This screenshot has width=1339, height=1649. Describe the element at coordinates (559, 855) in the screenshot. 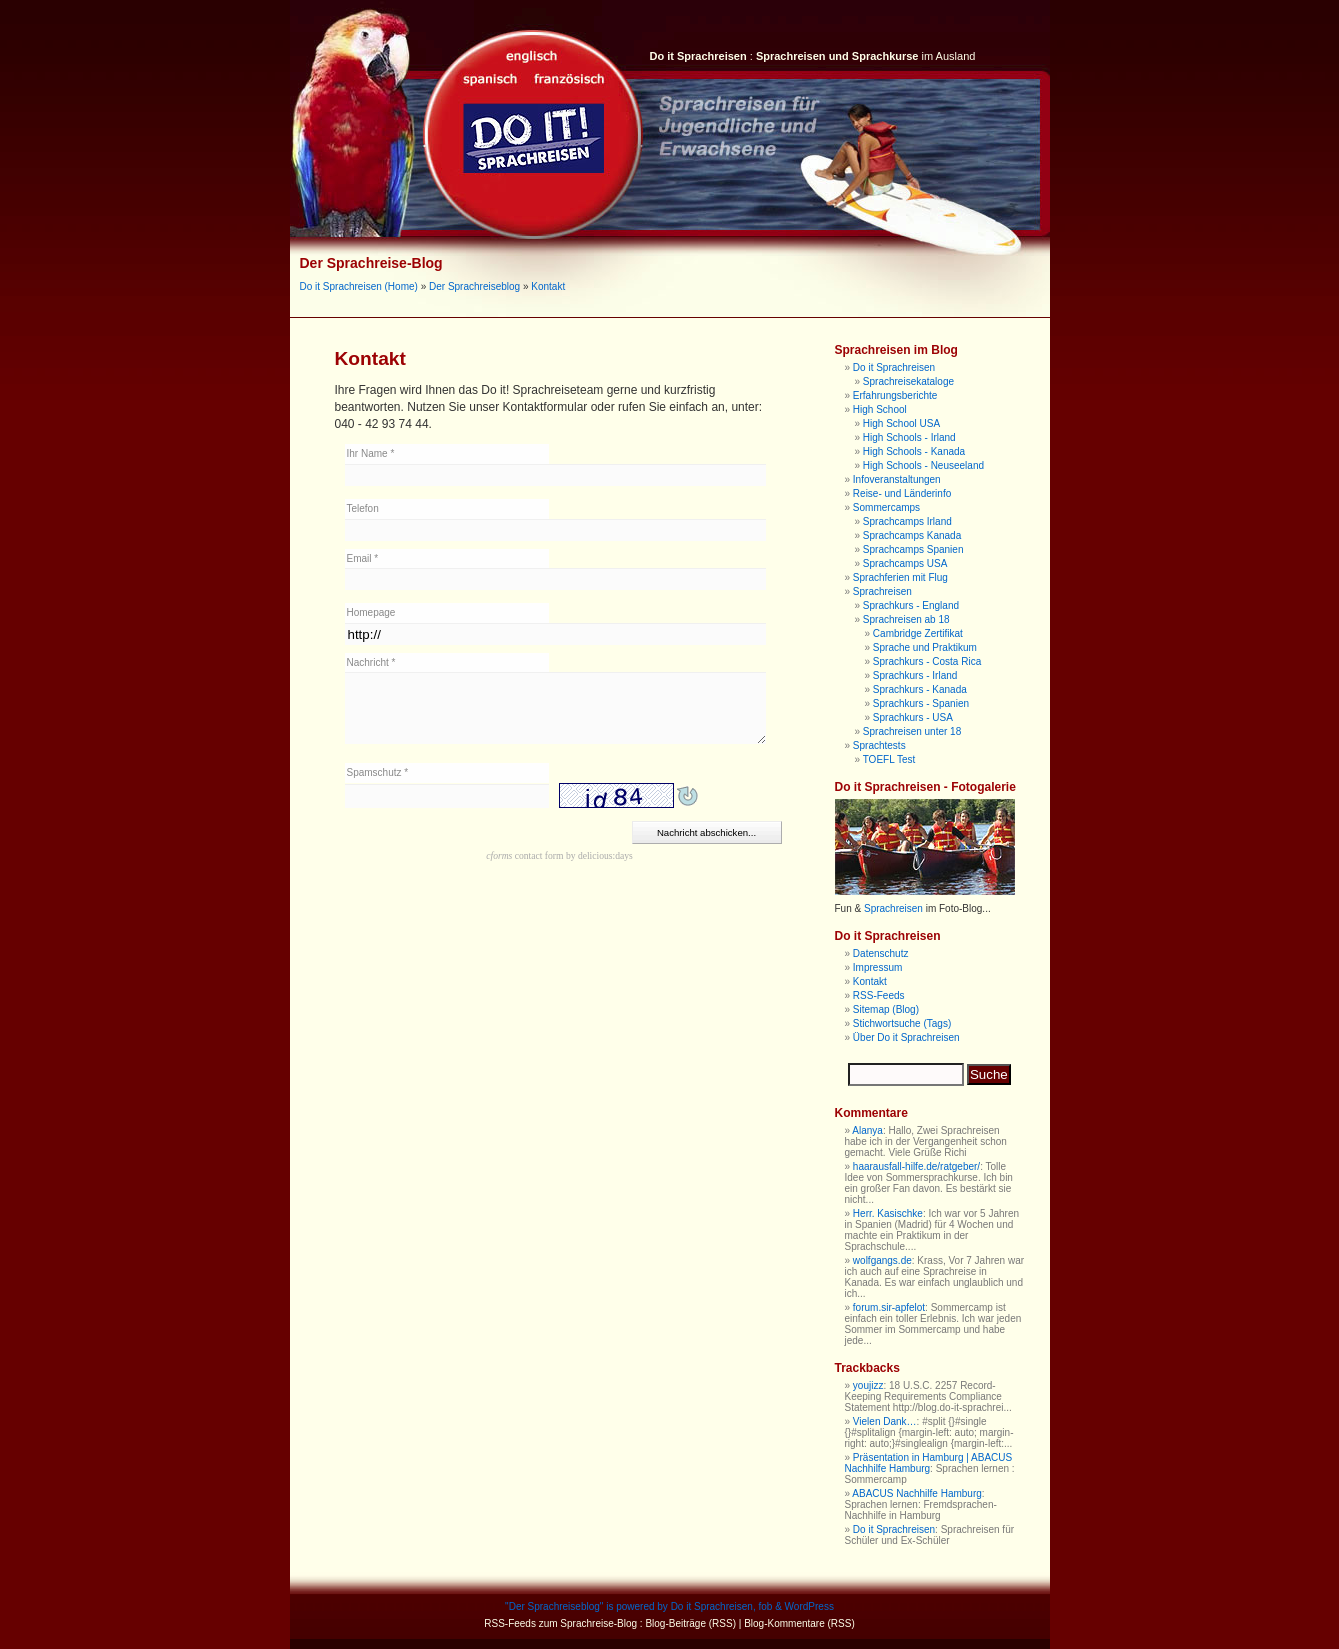

I see `contact form by delicious:days` at that location.